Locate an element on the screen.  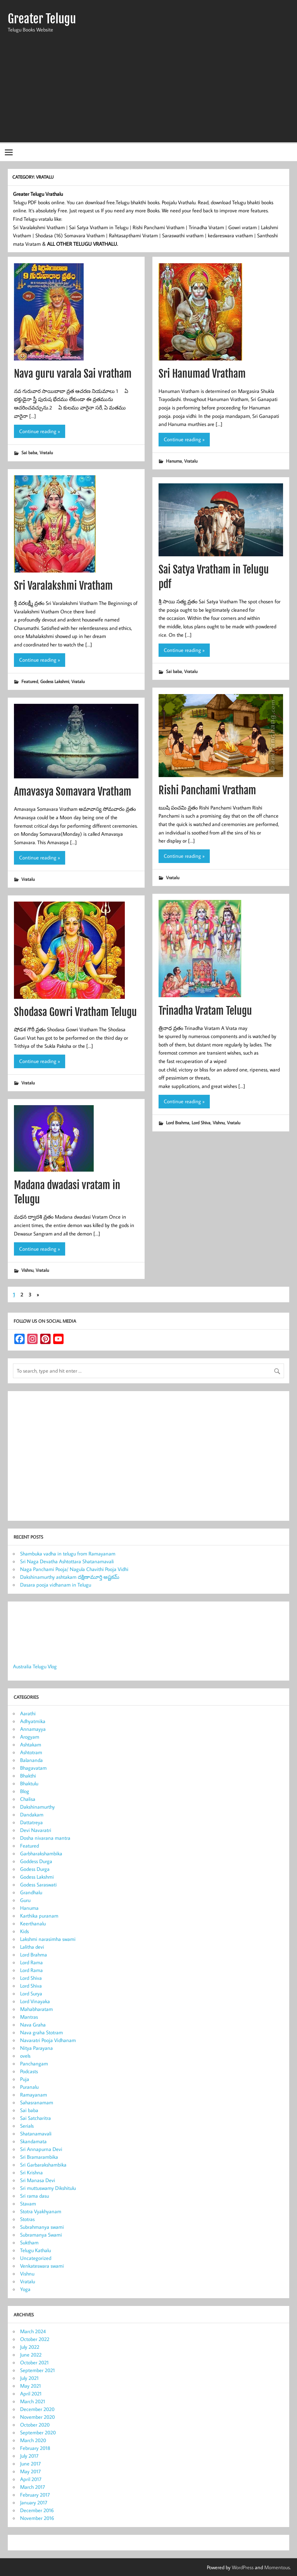
Bhakthi is located at coordinates (28, 1775).